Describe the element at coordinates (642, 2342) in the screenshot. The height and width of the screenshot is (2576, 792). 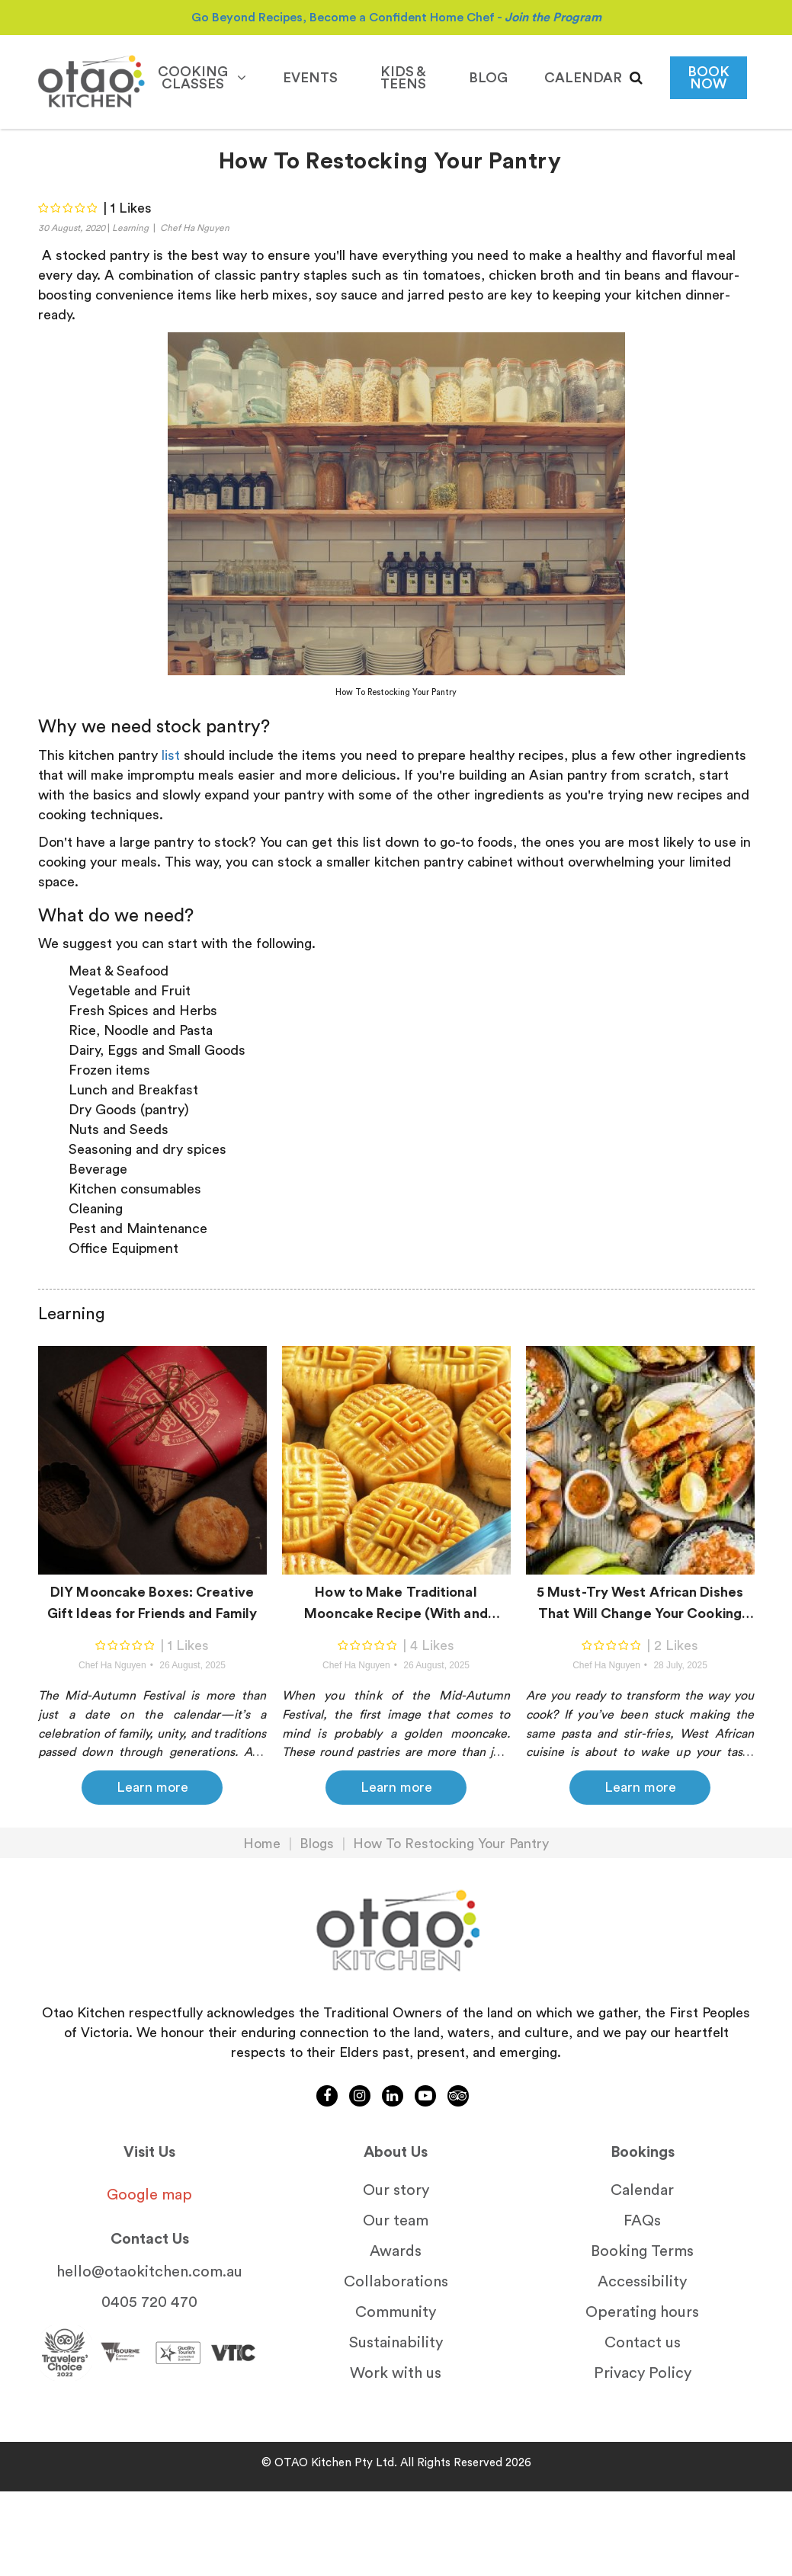
I see `Contact us` at that location.